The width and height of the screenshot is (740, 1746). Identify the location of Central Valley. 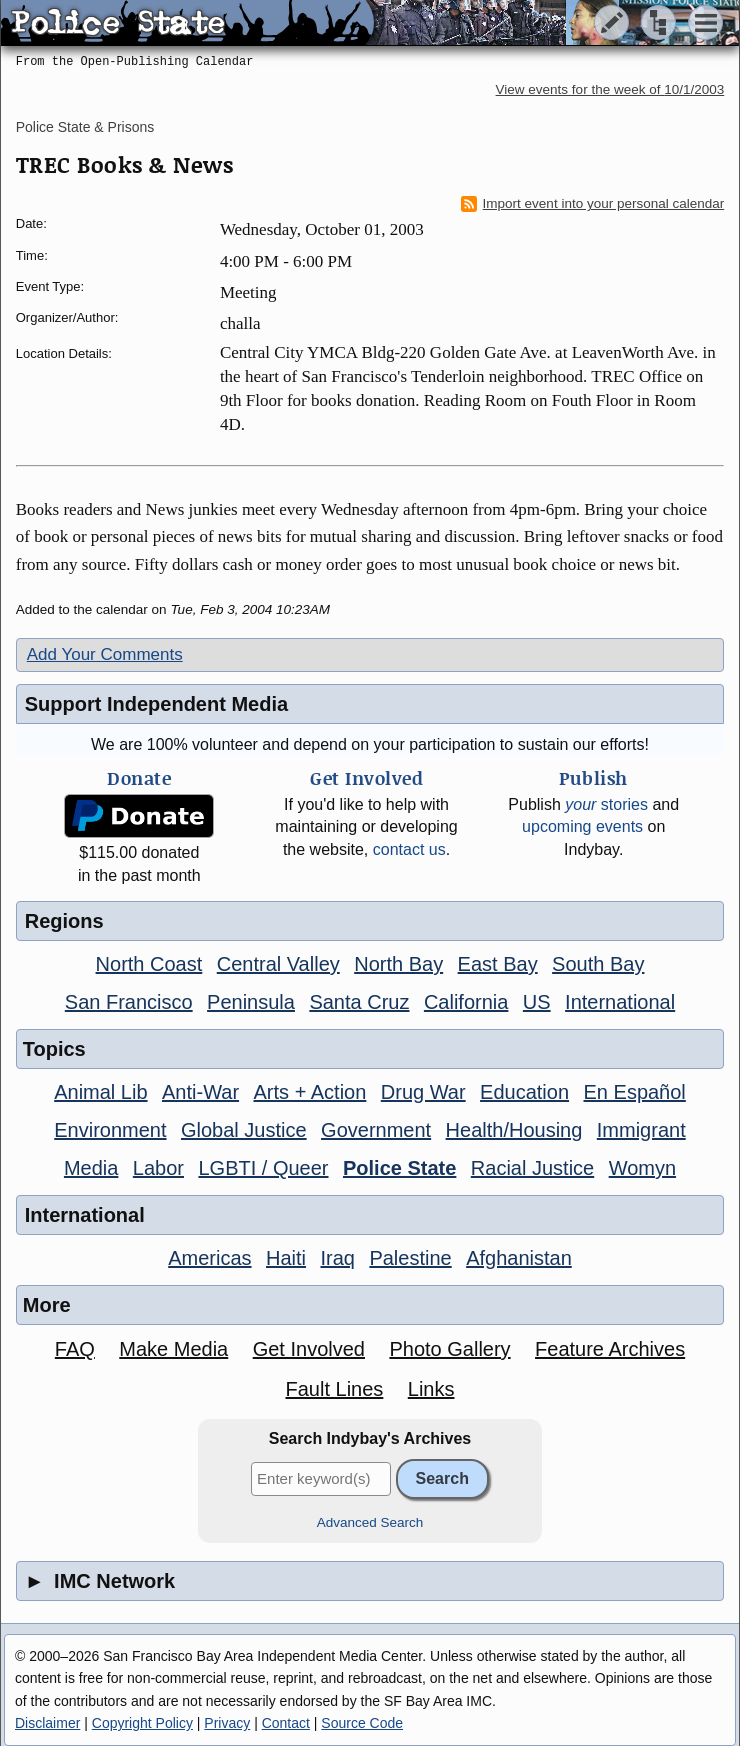
(278, 964).